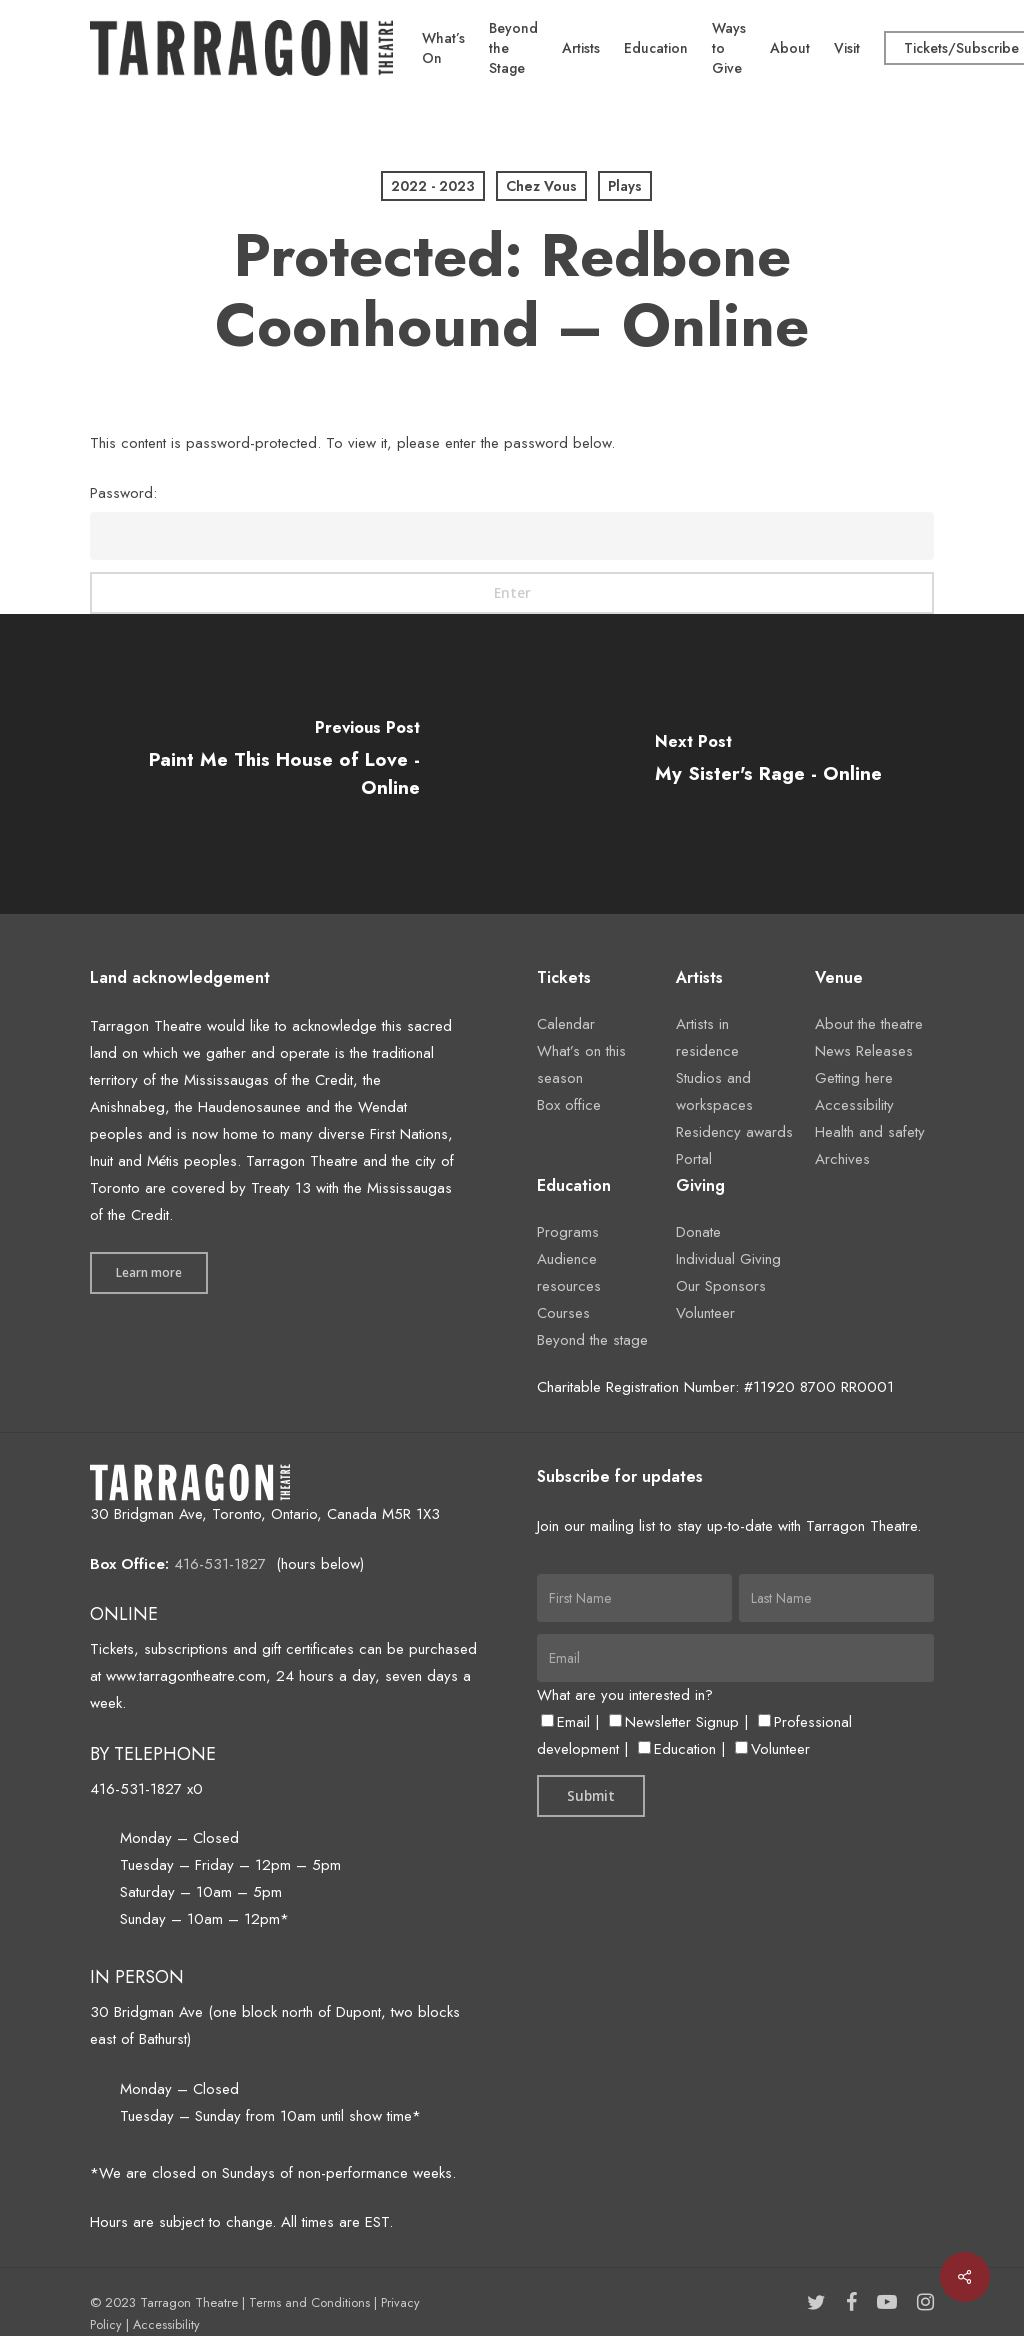 The width and height of the screenshot is (1024, 2336). What do you see at coordinates (864, 1051) in the screenshot?
I see `News Releases` at bounding box center [864, 1051].